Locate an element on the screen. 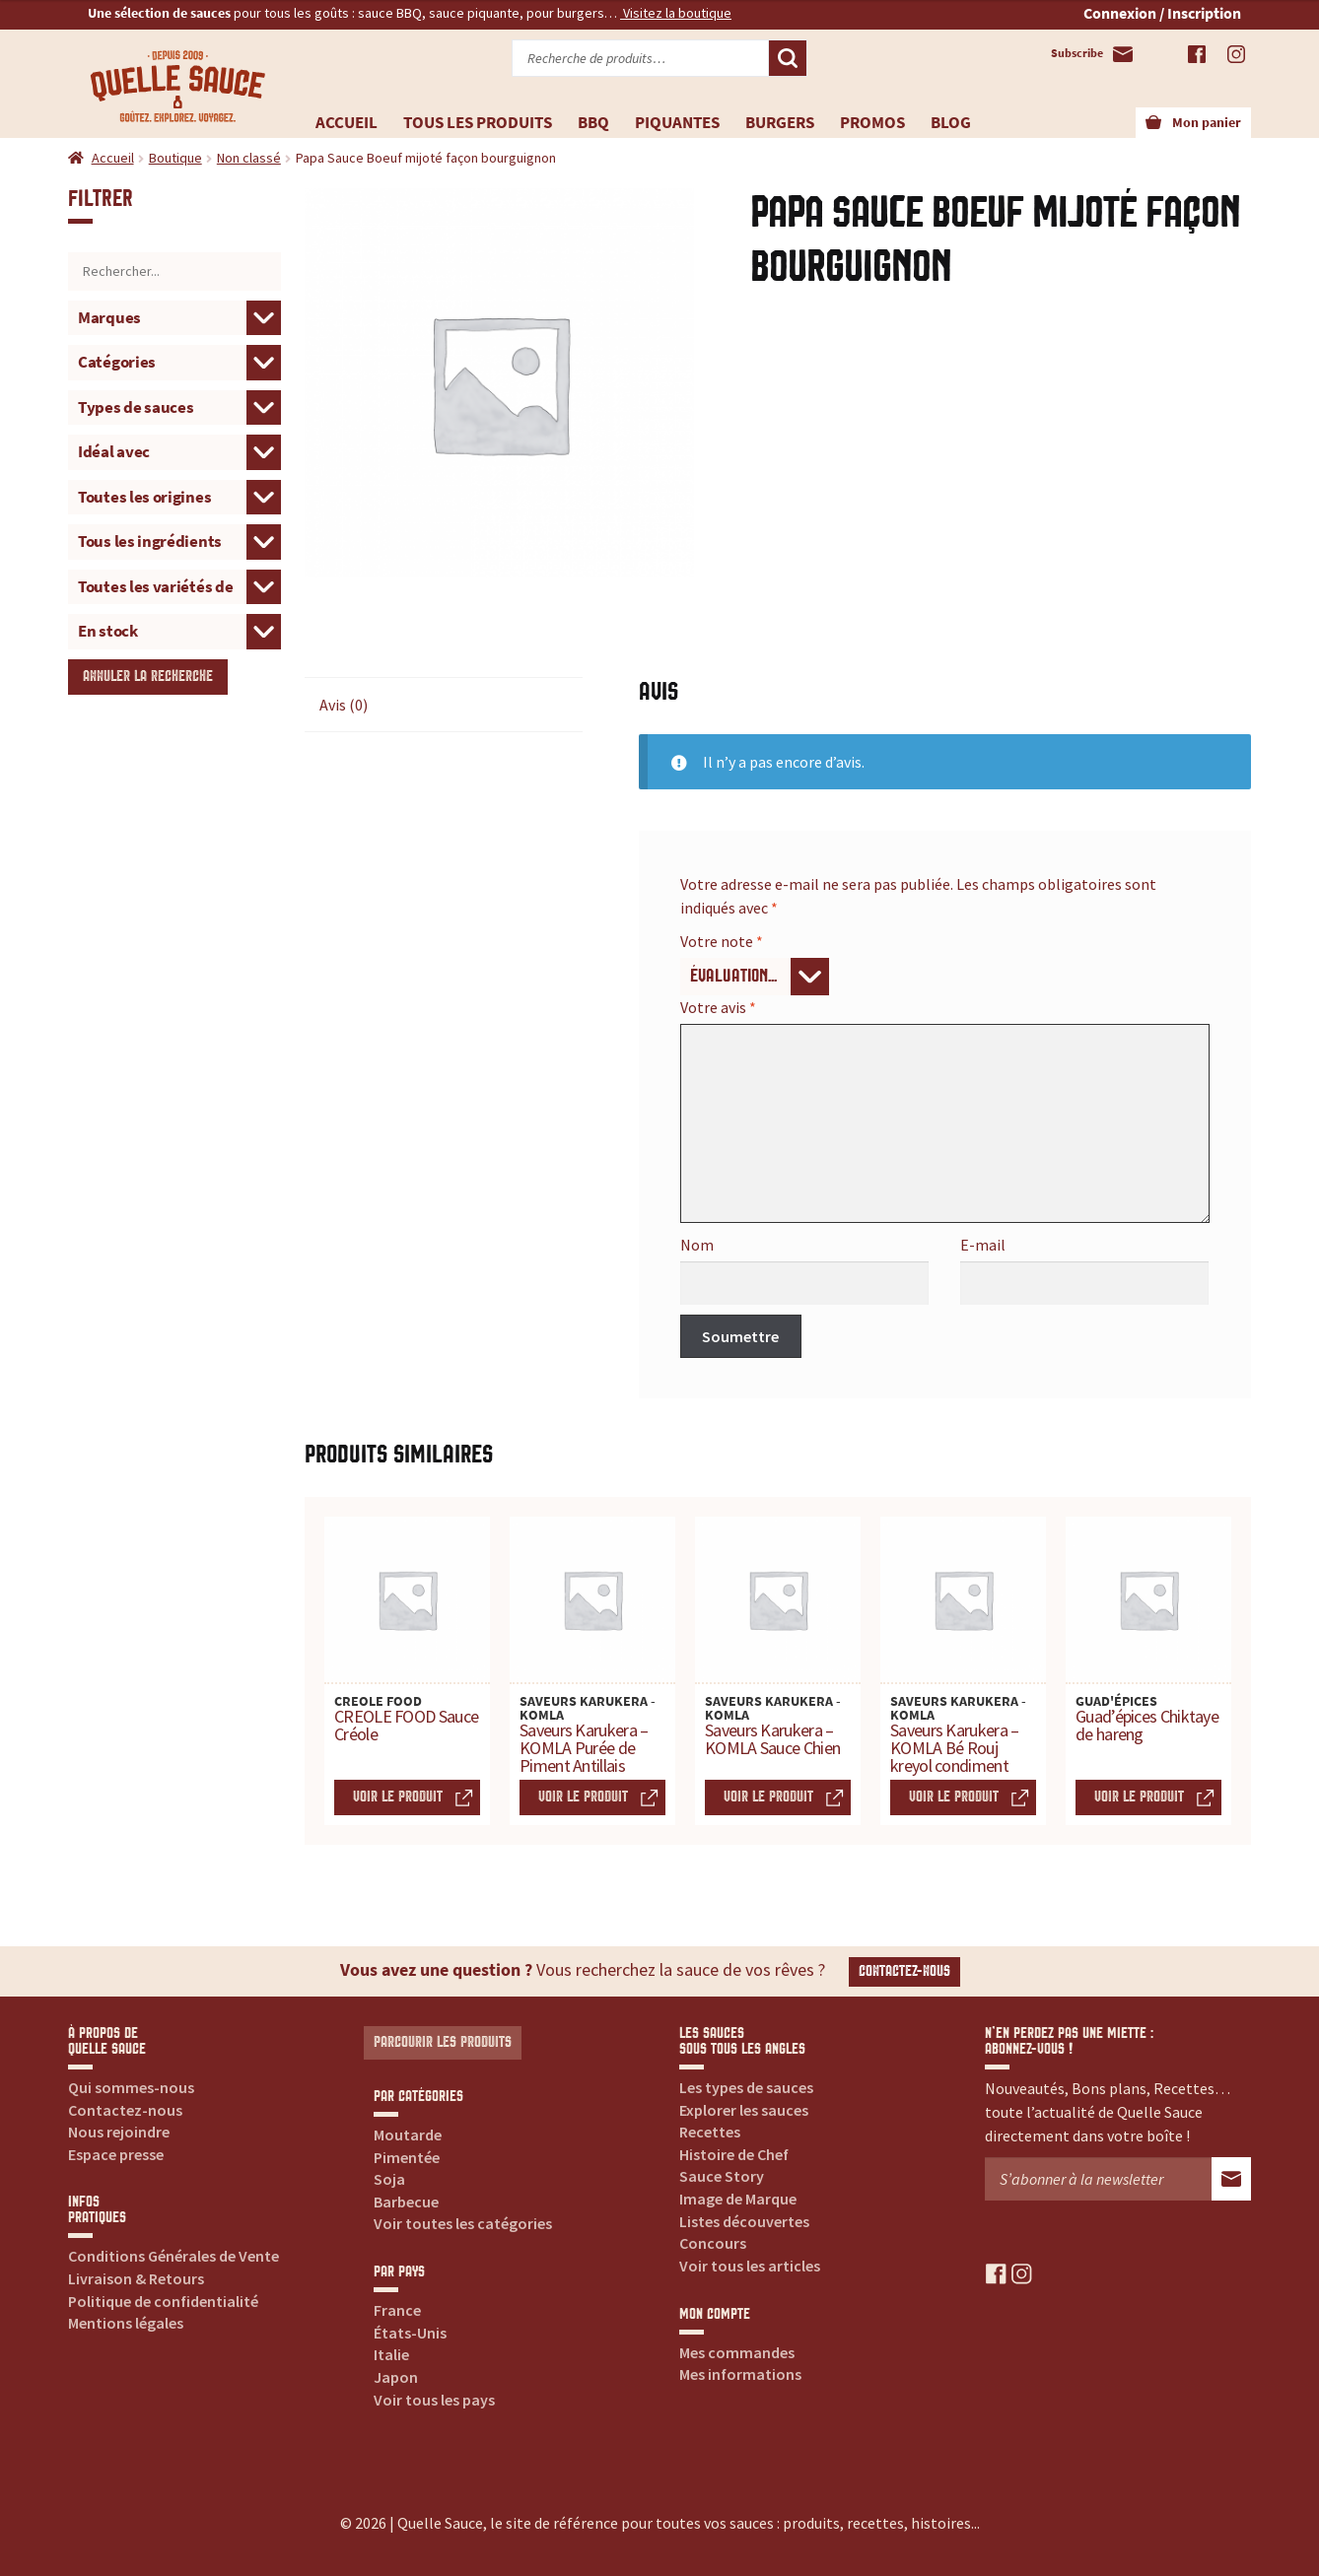 The width and height of the screenshot is (1319, 2576). Concours is located at coordinates (712, 2243).